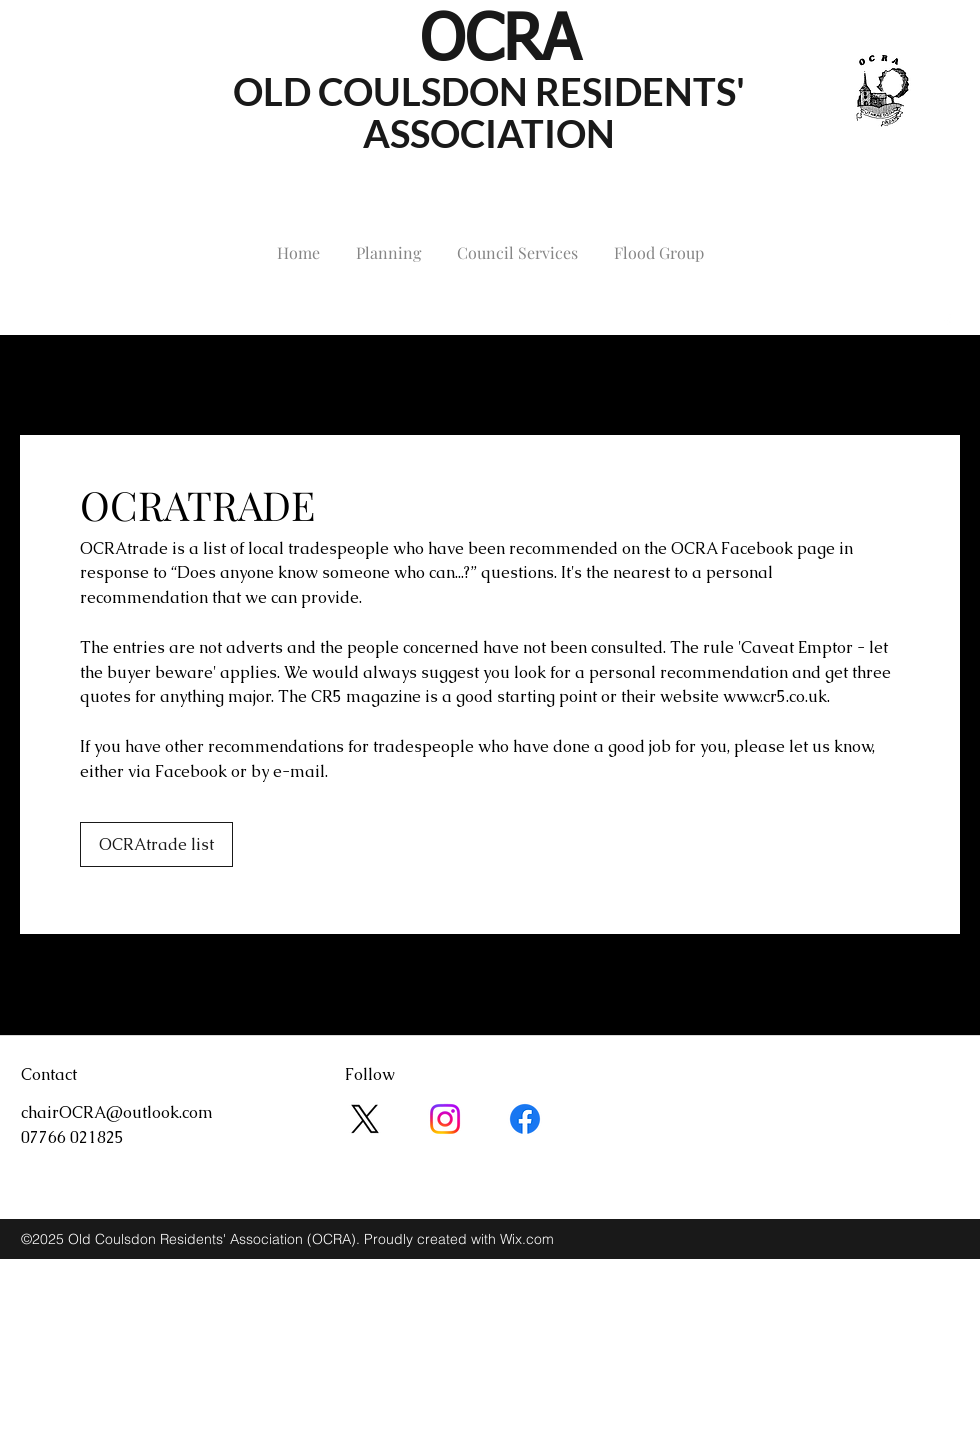 The image size is (980, 1436). What do you see at coordinates (525, 1119) in the screenshot?
I see `[Facebook]` at bounding box center [525, 1119].